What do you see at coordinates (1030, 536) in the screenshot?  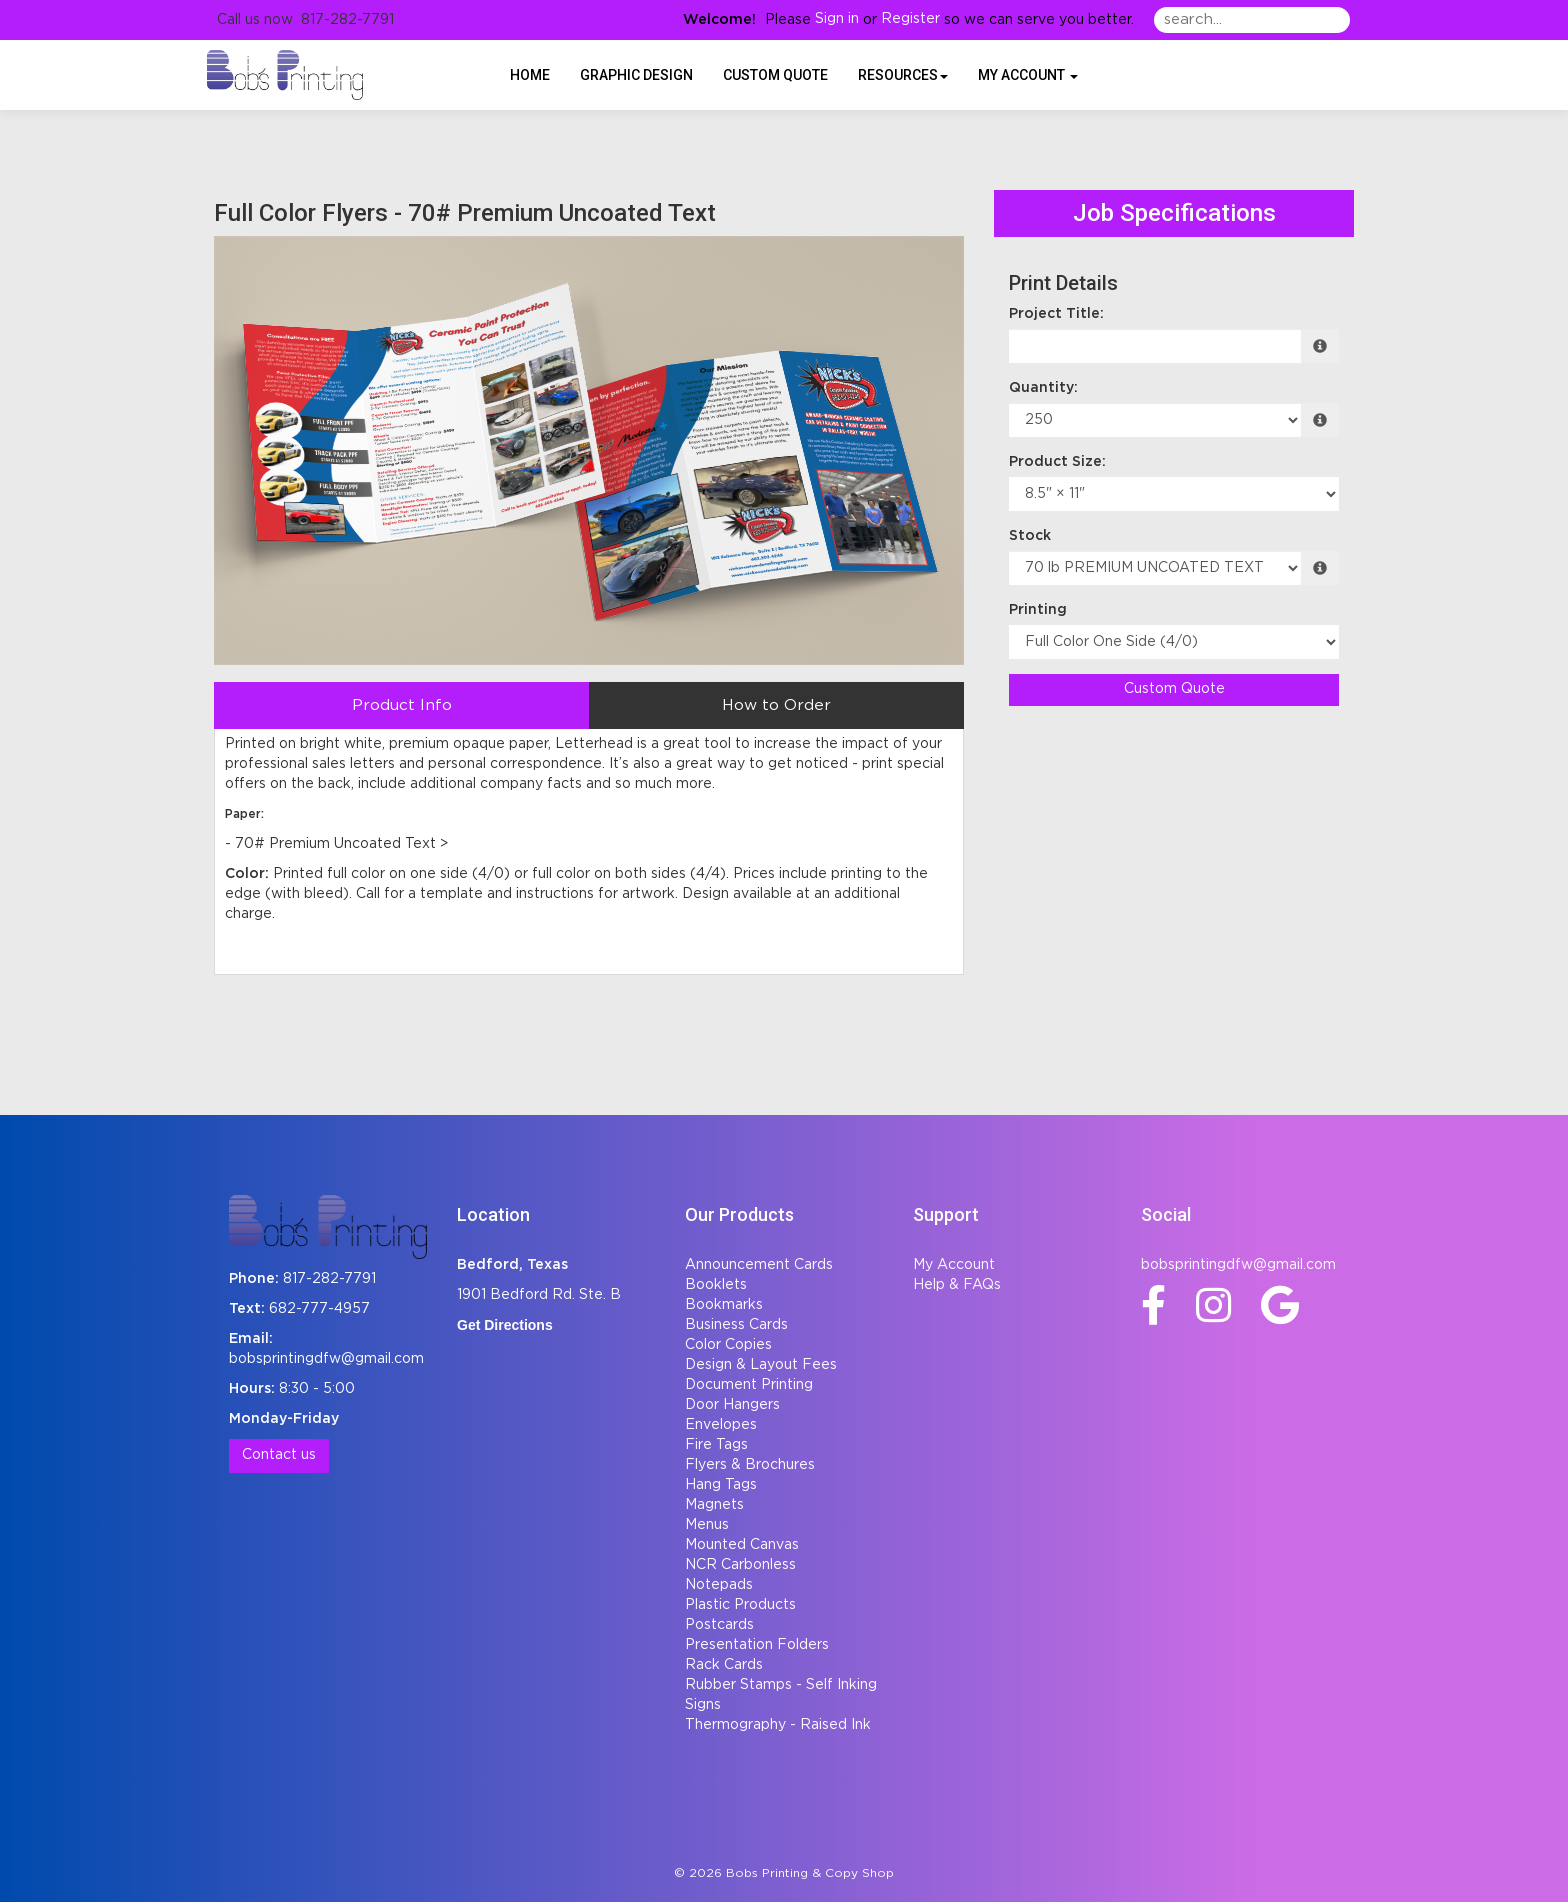 I see `Stock` at bounding box center [1030, 536].